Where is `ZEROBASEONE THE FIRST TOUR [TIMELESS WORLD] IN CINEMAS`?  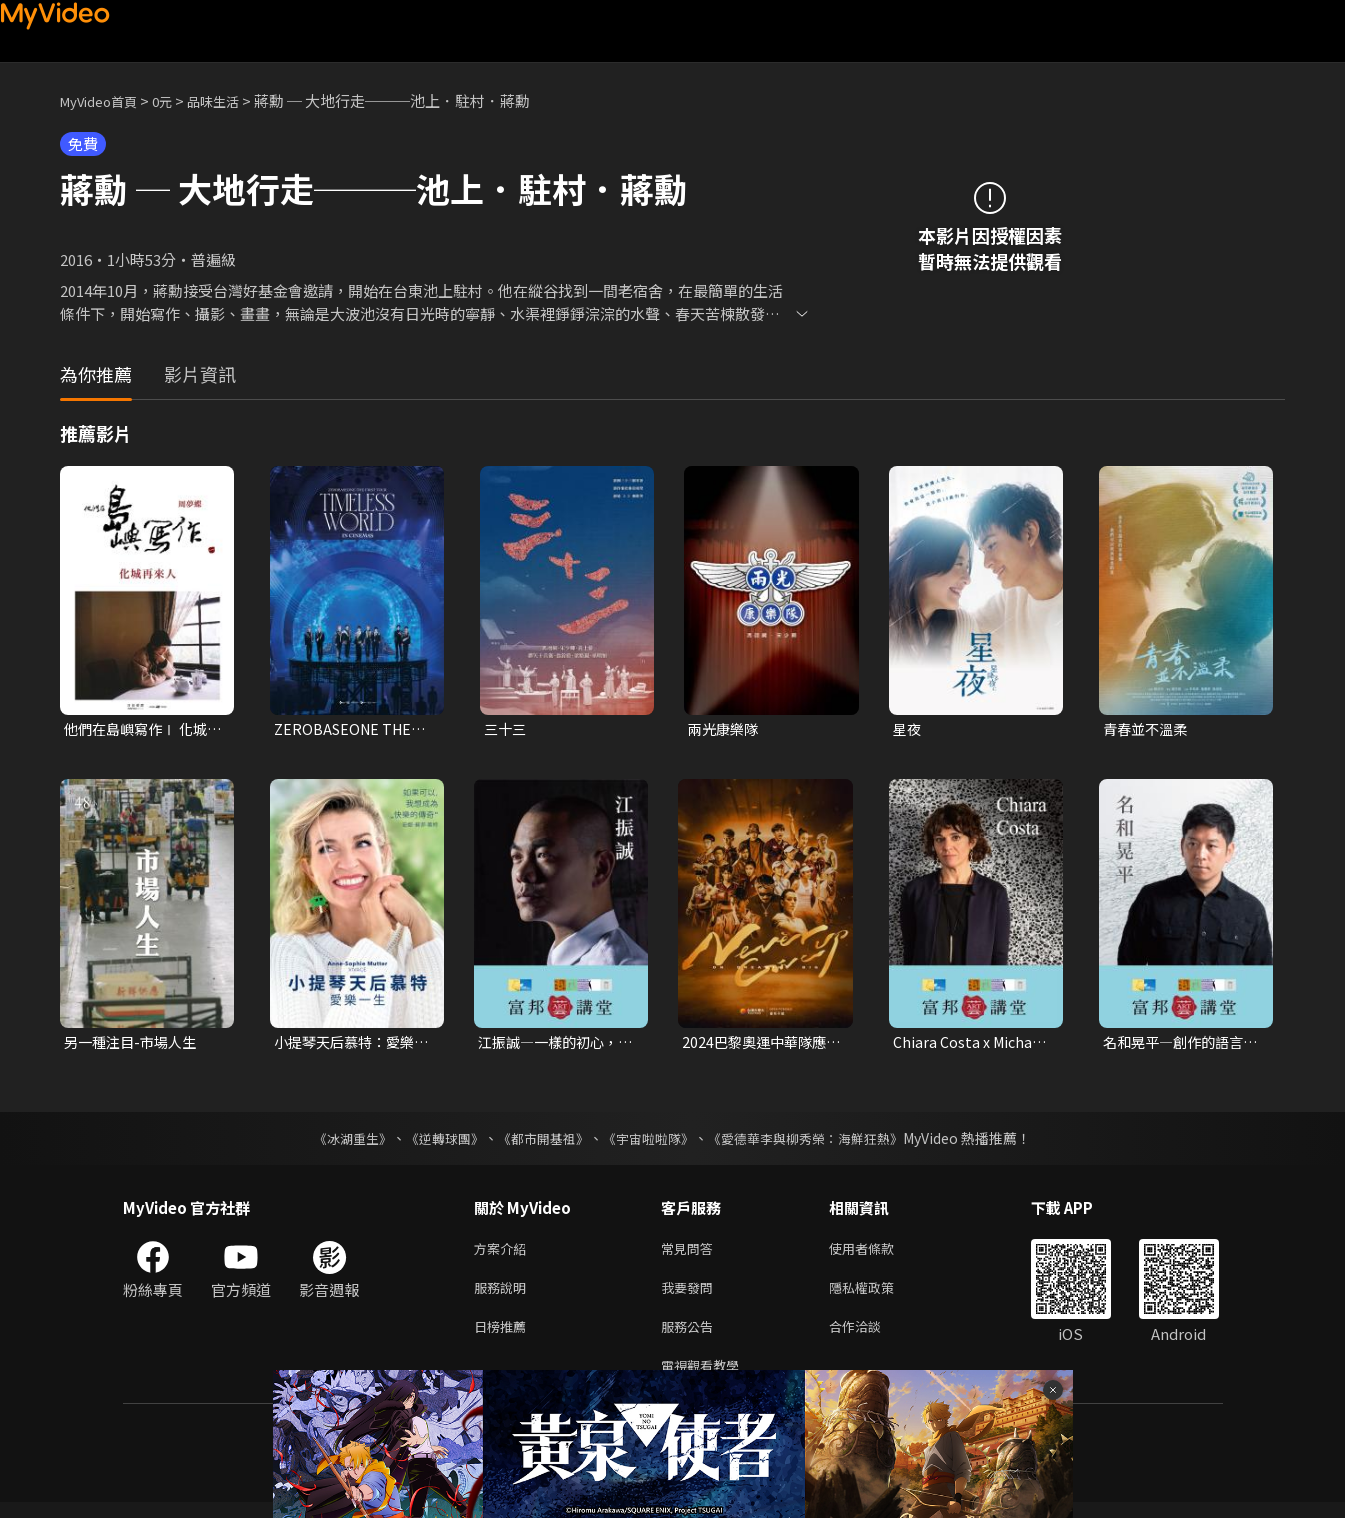 ZEROBASEONE THE FIRST TOUR [TIMELESS WORLD] IN CINEMAS is located at coordinates (346, 730).